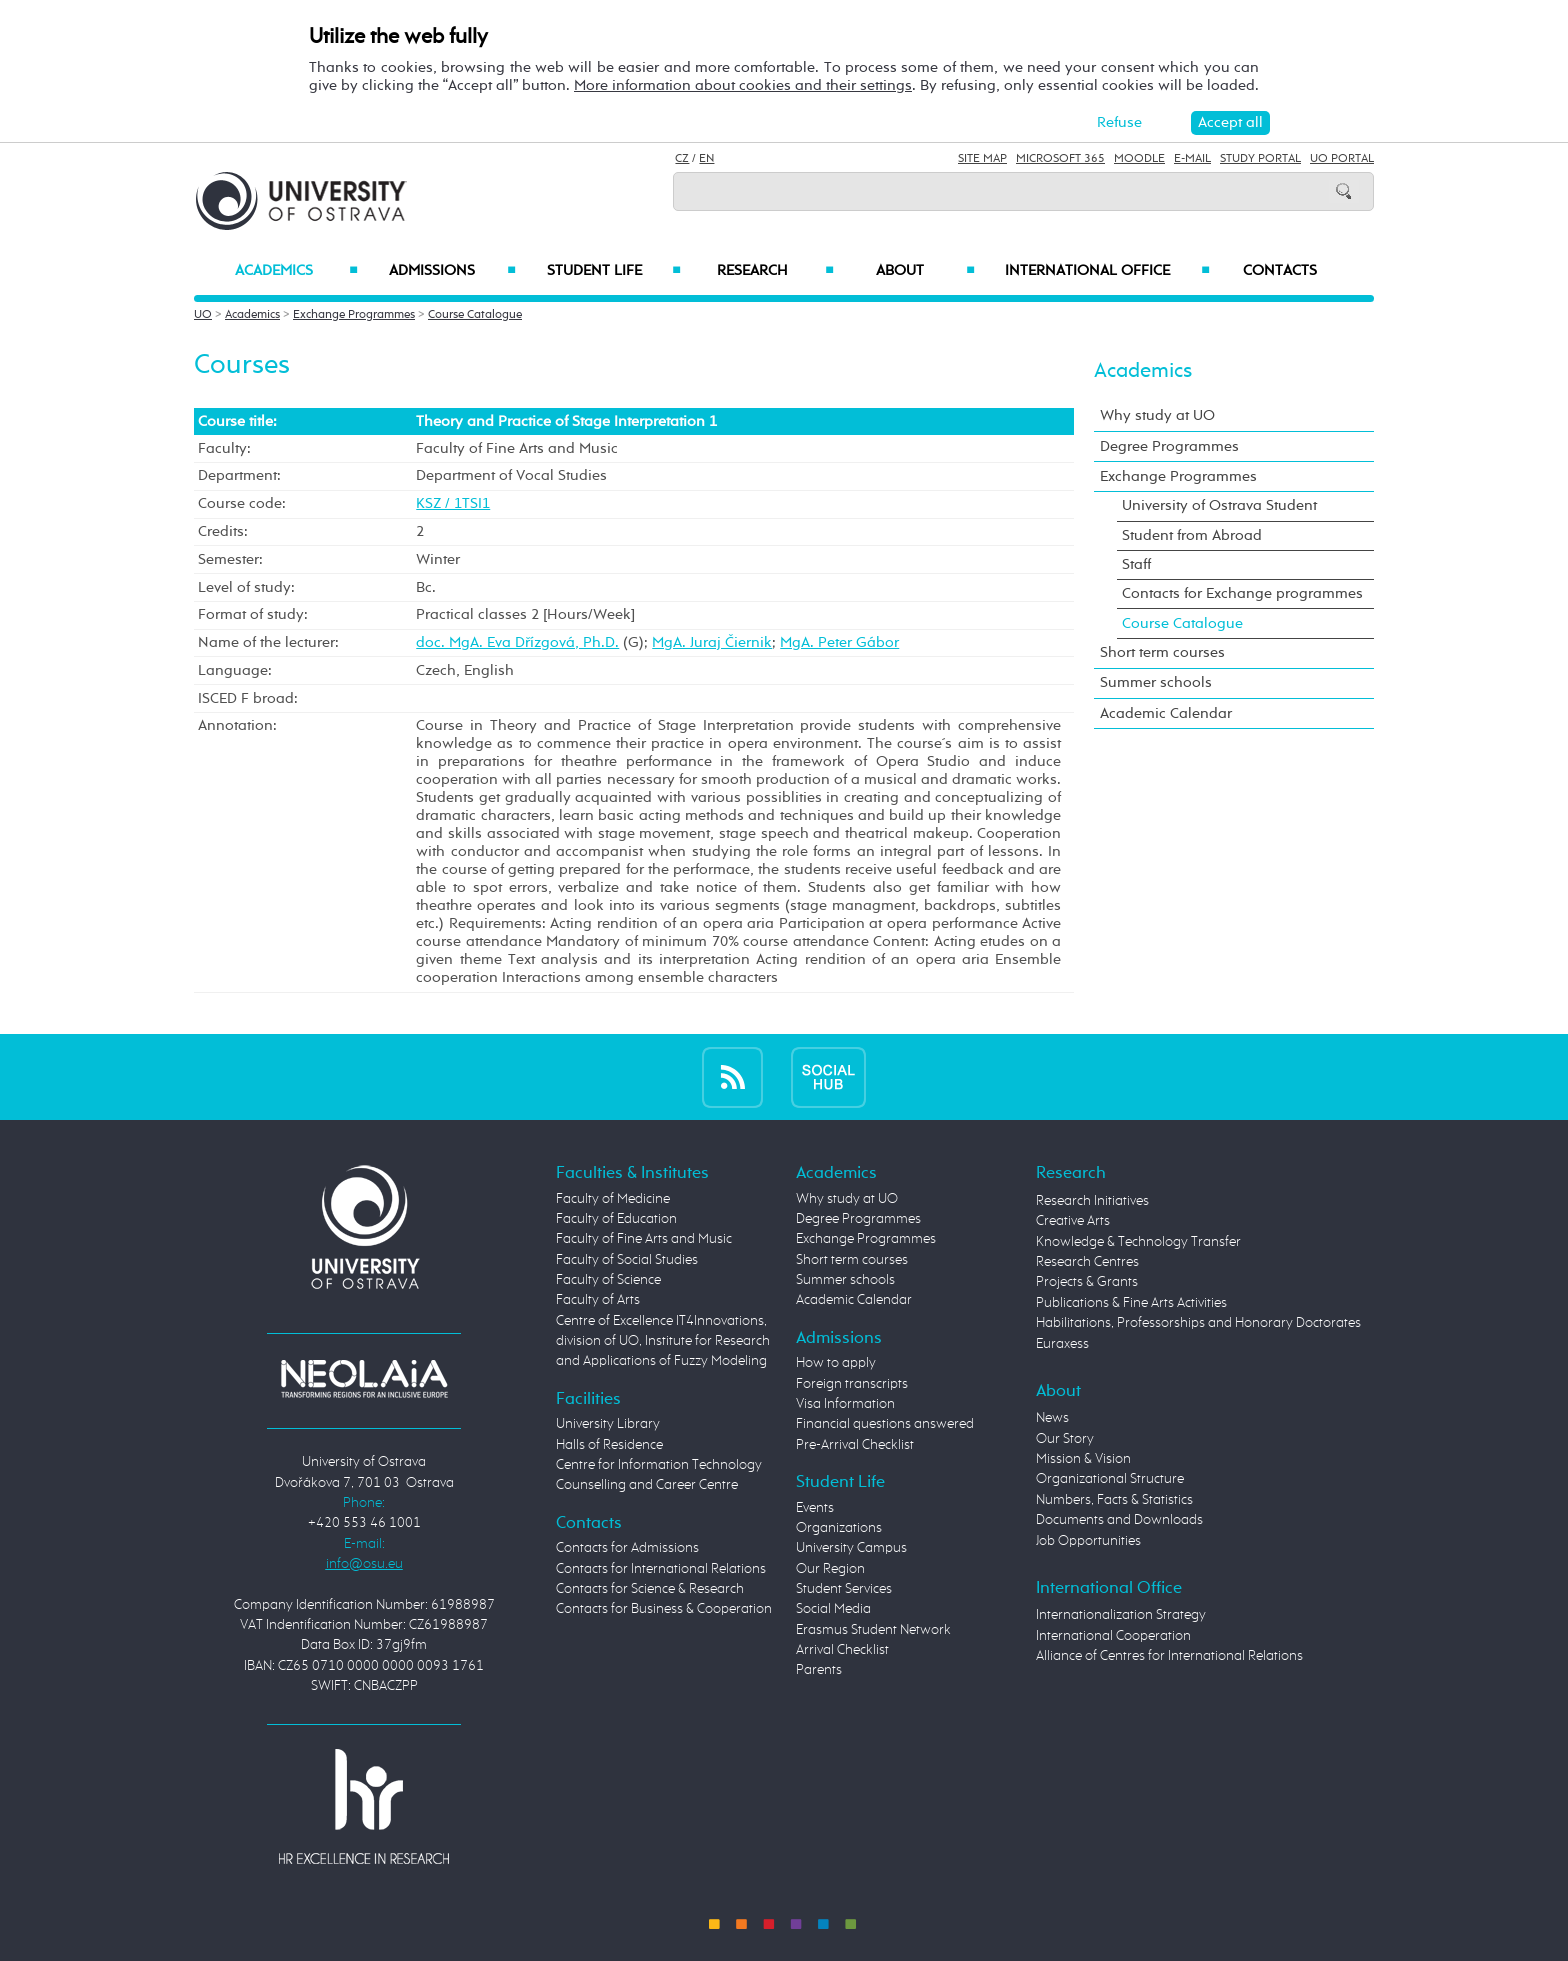 The width and height of the screenshot is (1568, 1961). I want to click on More information about cookies and their settings, so click(743, 85).